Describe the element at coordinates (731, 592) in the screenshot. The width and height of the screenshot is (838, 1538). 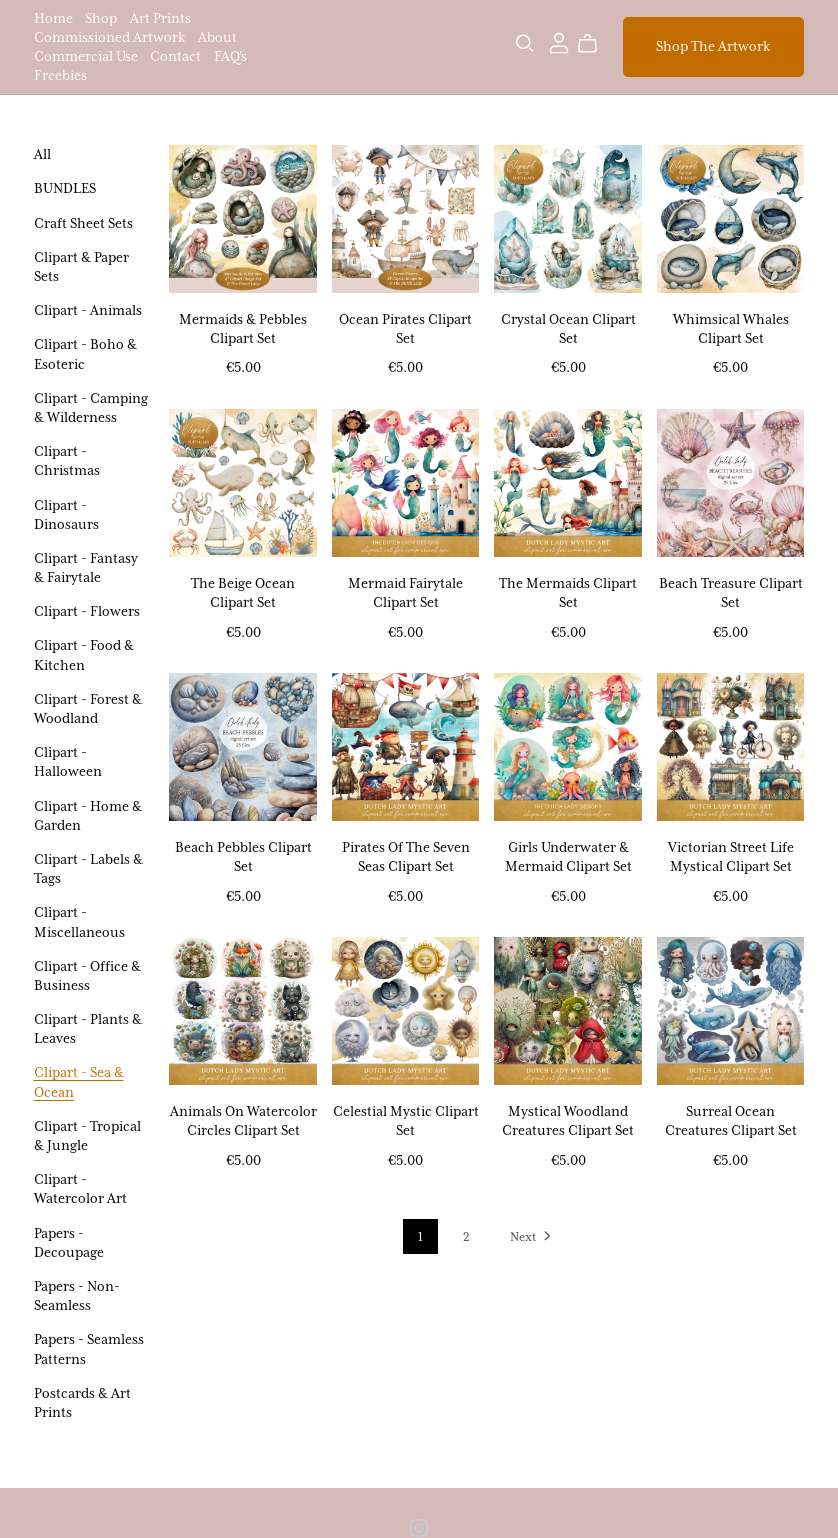
I see `Beach Treasure Clipart Set` at that location.